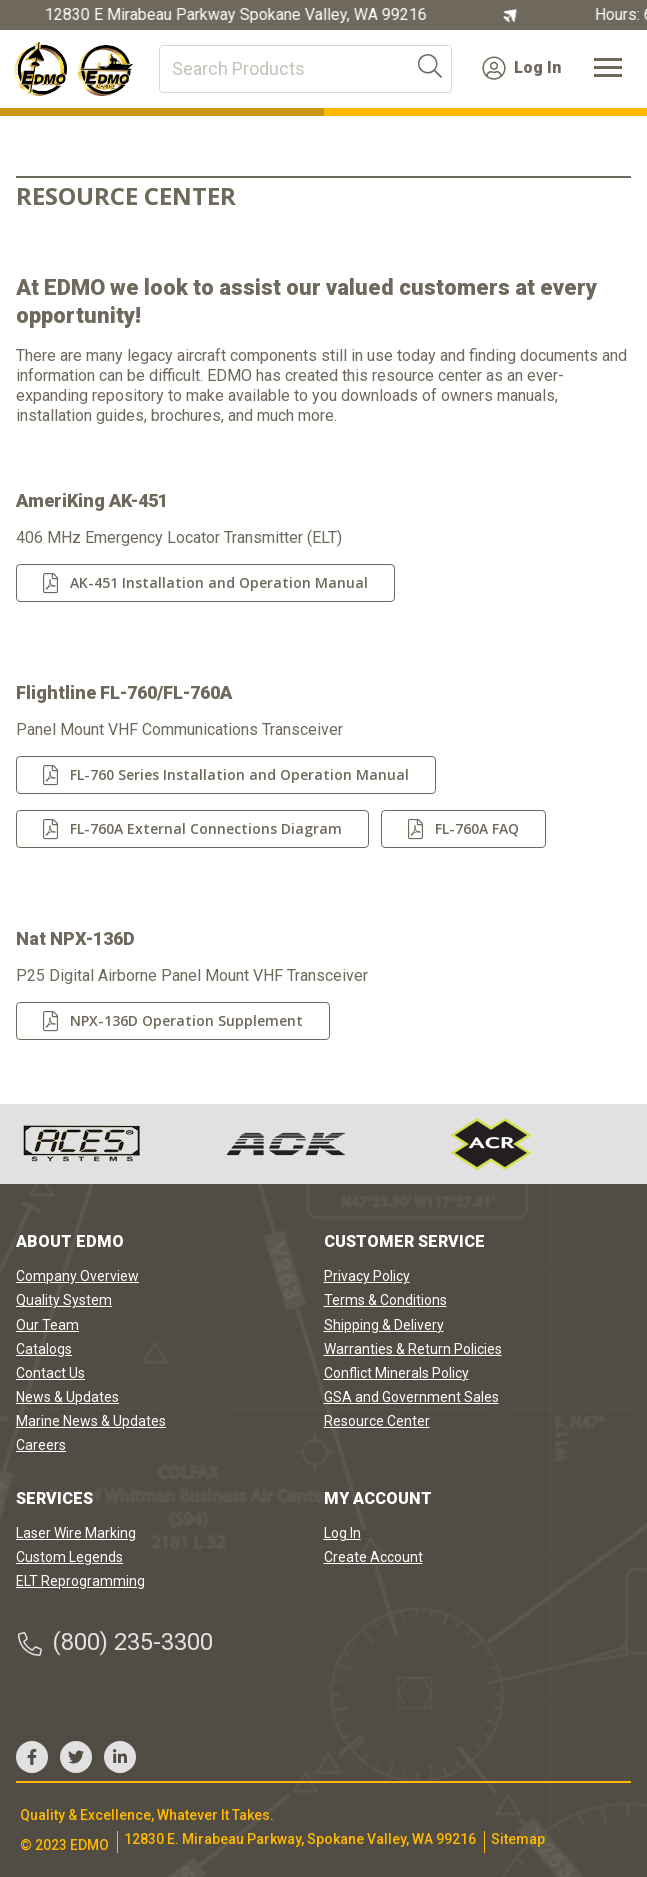  What do you see at coordinates (385, 1300) in the screenshot?
I see `Terms & Conditions` at bounding box center [385, 1300].